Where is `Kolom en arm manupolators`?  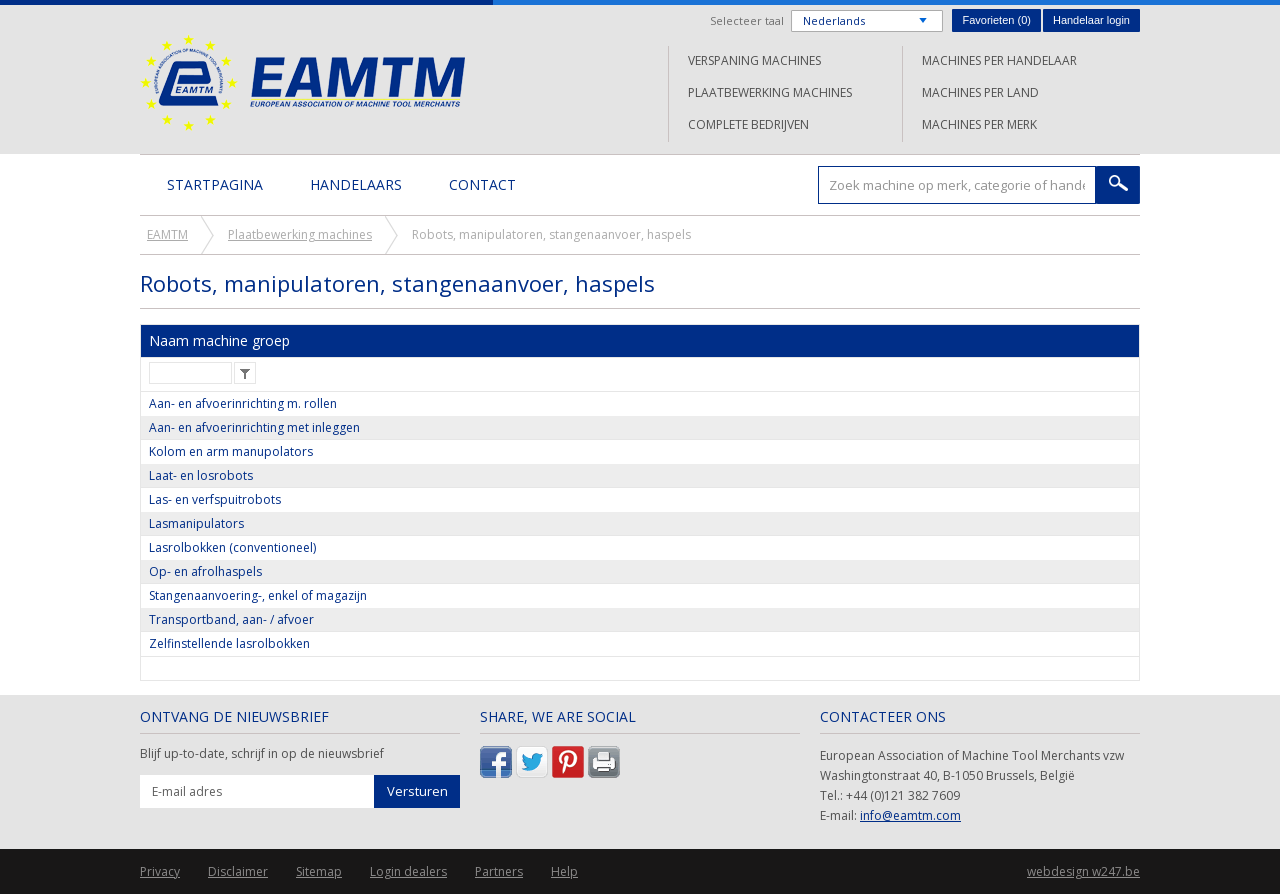 Kolom en arm manupolators is located at coordinates (231, 451).